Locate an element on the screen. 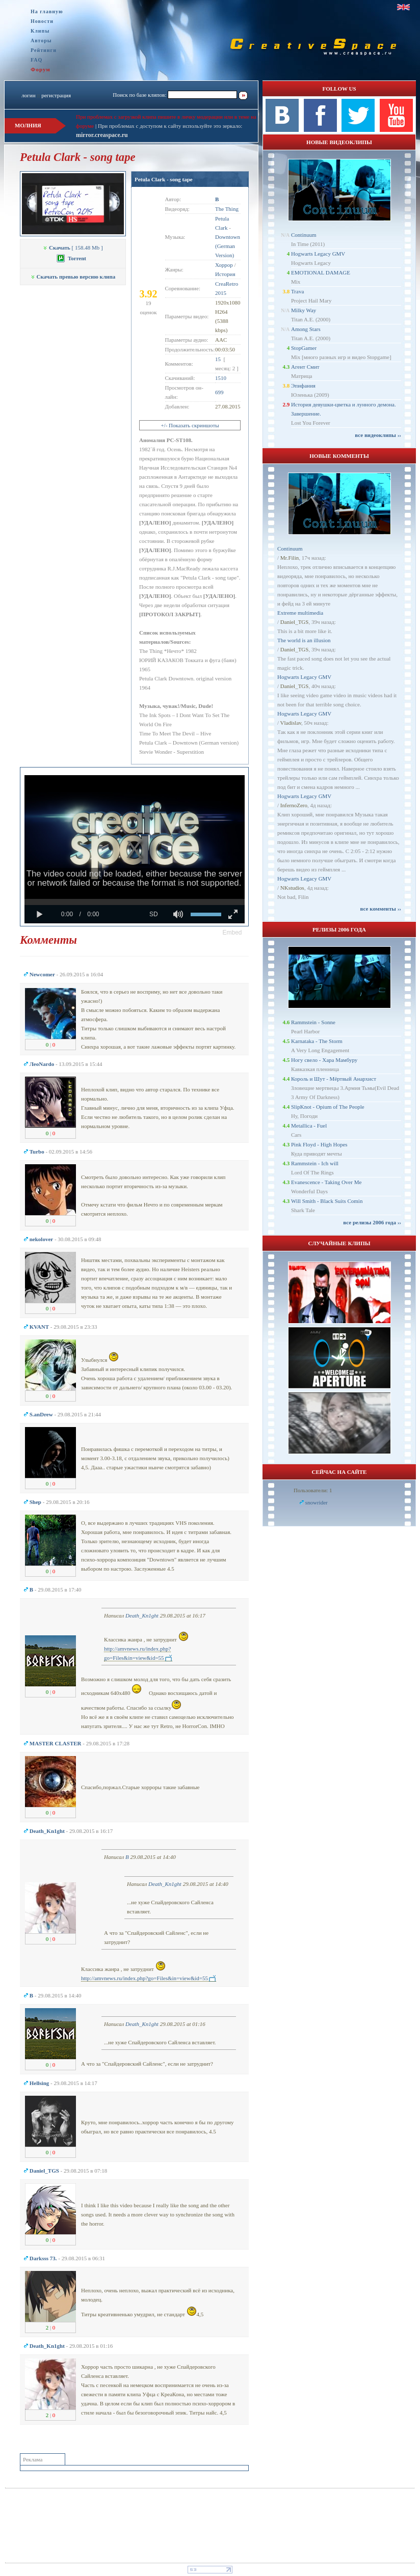  Клипы is located at coordinates (40, 31).